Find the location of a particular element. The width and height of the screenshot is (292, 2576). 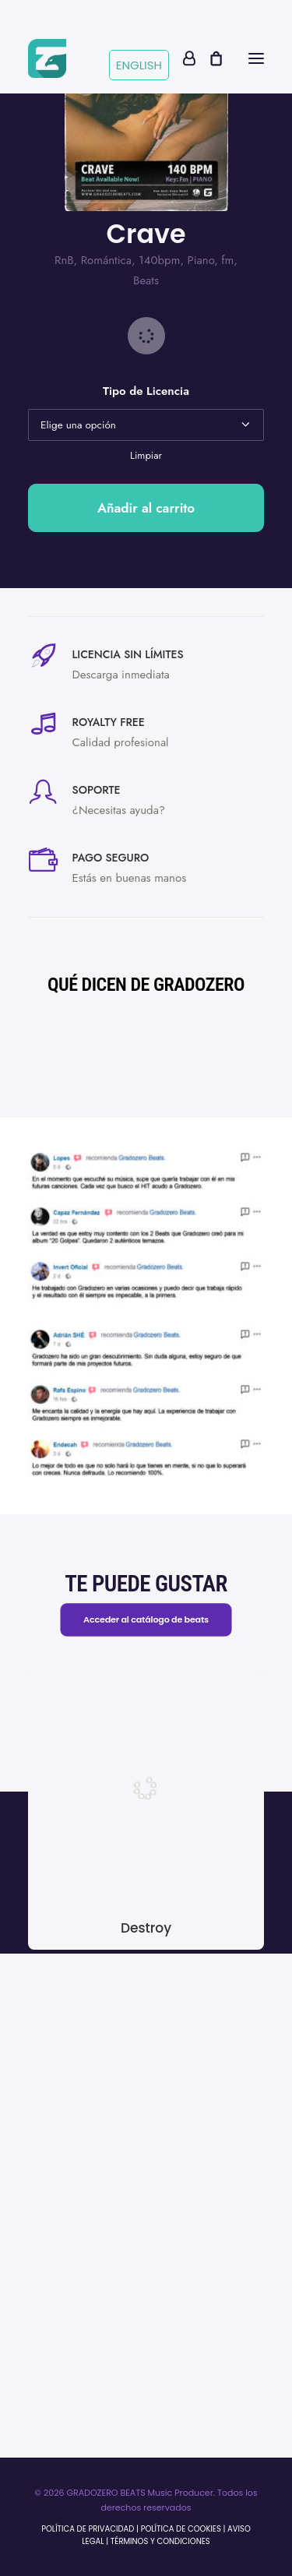

POLÍTICA DE PRIVACIDAD is located at coordinates (87, 2529).